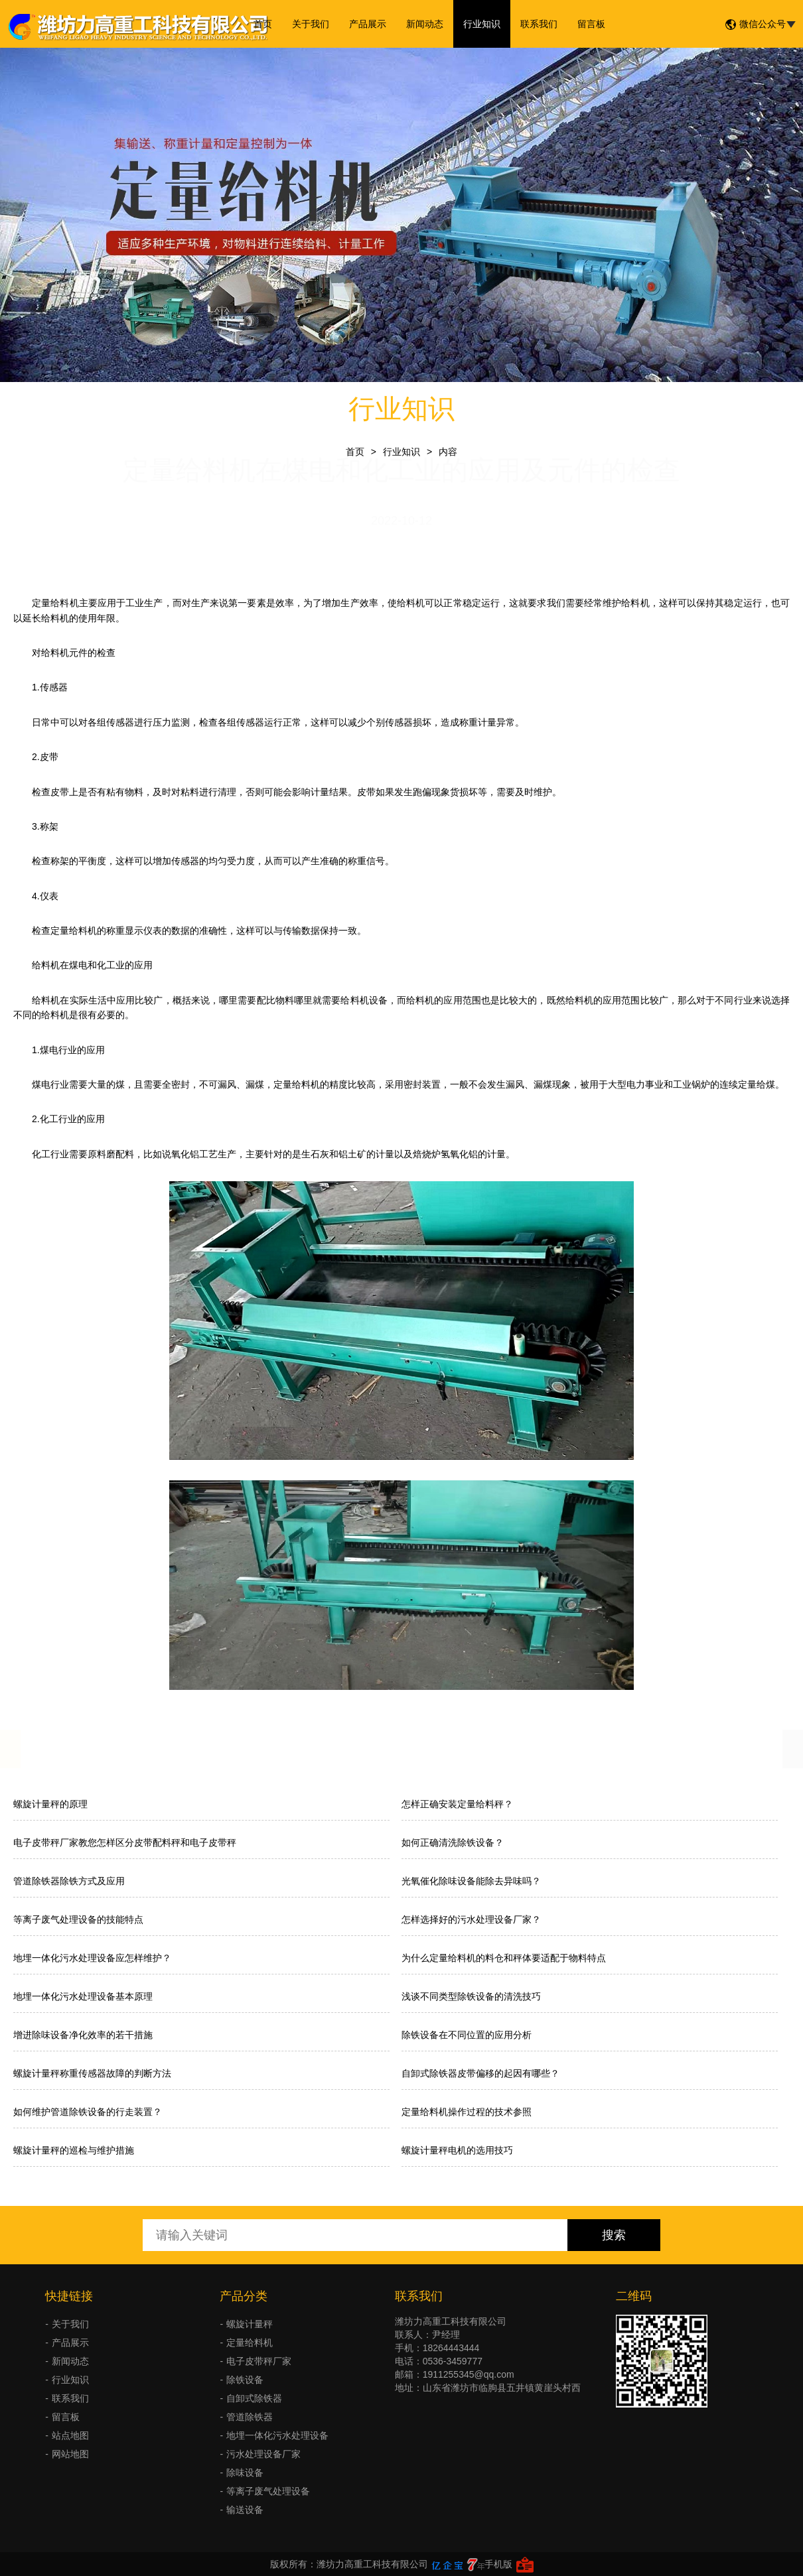 The width and height of the screenshot is (803, 2576). Describe the element at coordinates (258, 2361) in the screenshot. I see `电子皮带秤厂家` at that location.